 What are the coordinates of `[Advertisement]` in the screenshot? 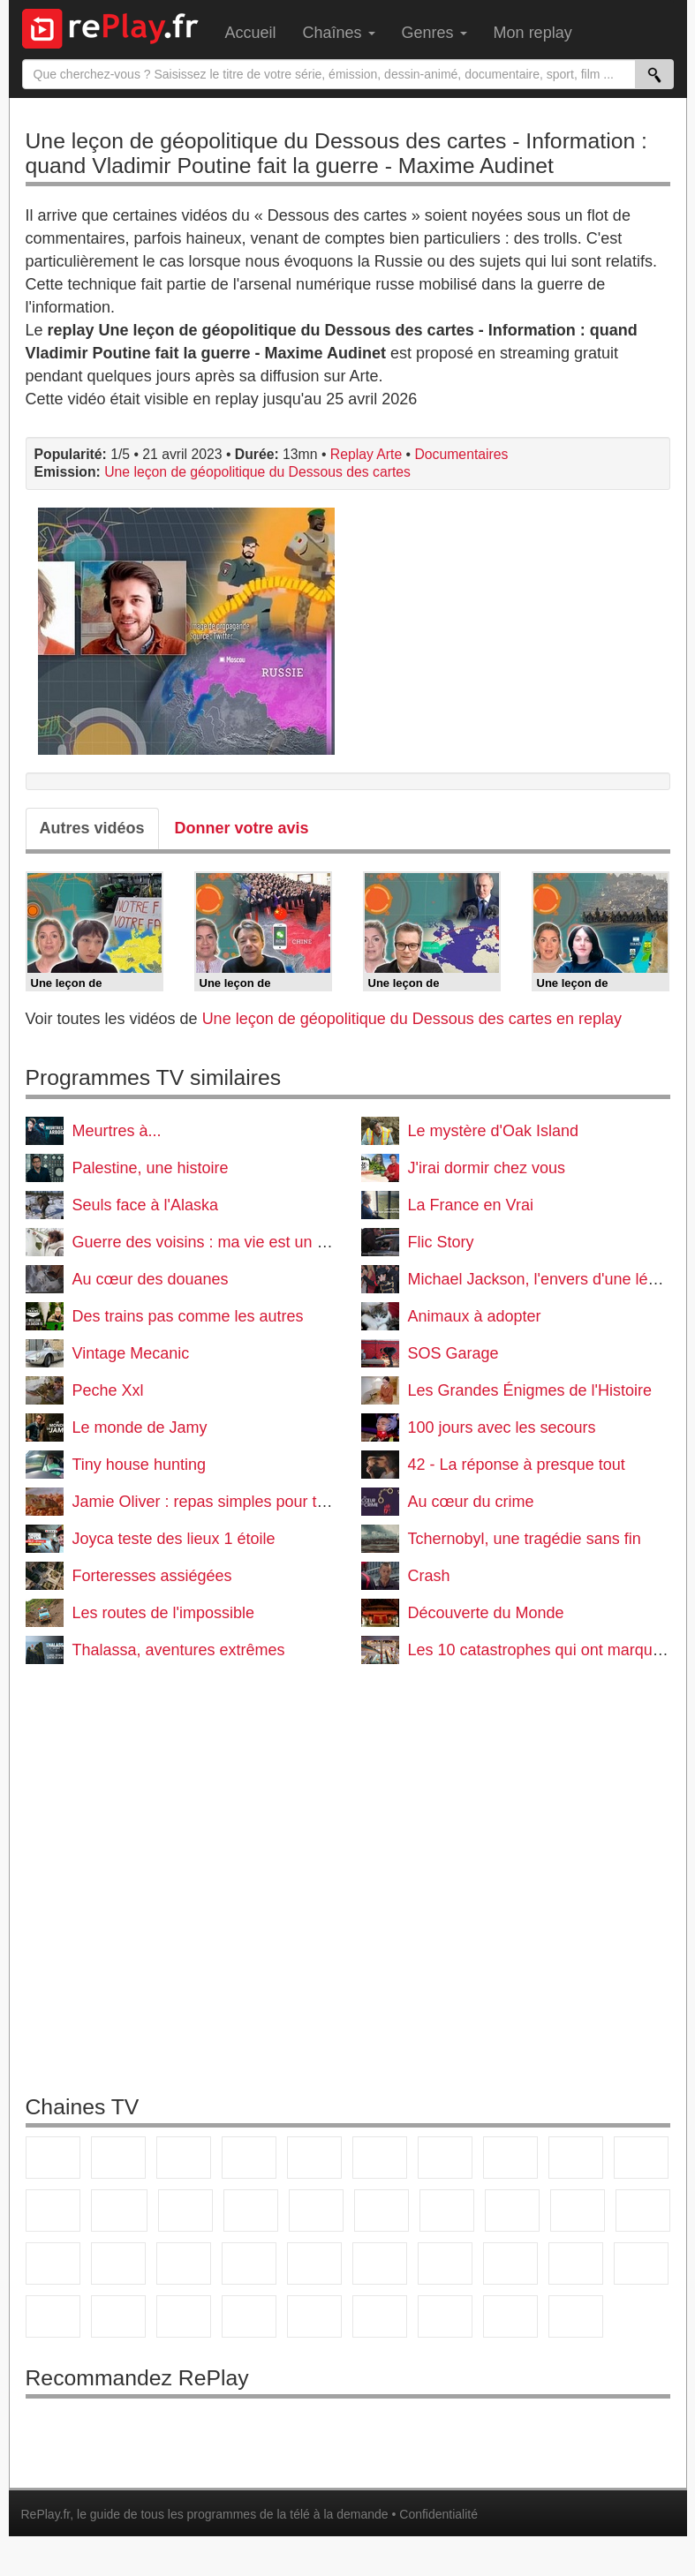 It's located at (348, 1884).